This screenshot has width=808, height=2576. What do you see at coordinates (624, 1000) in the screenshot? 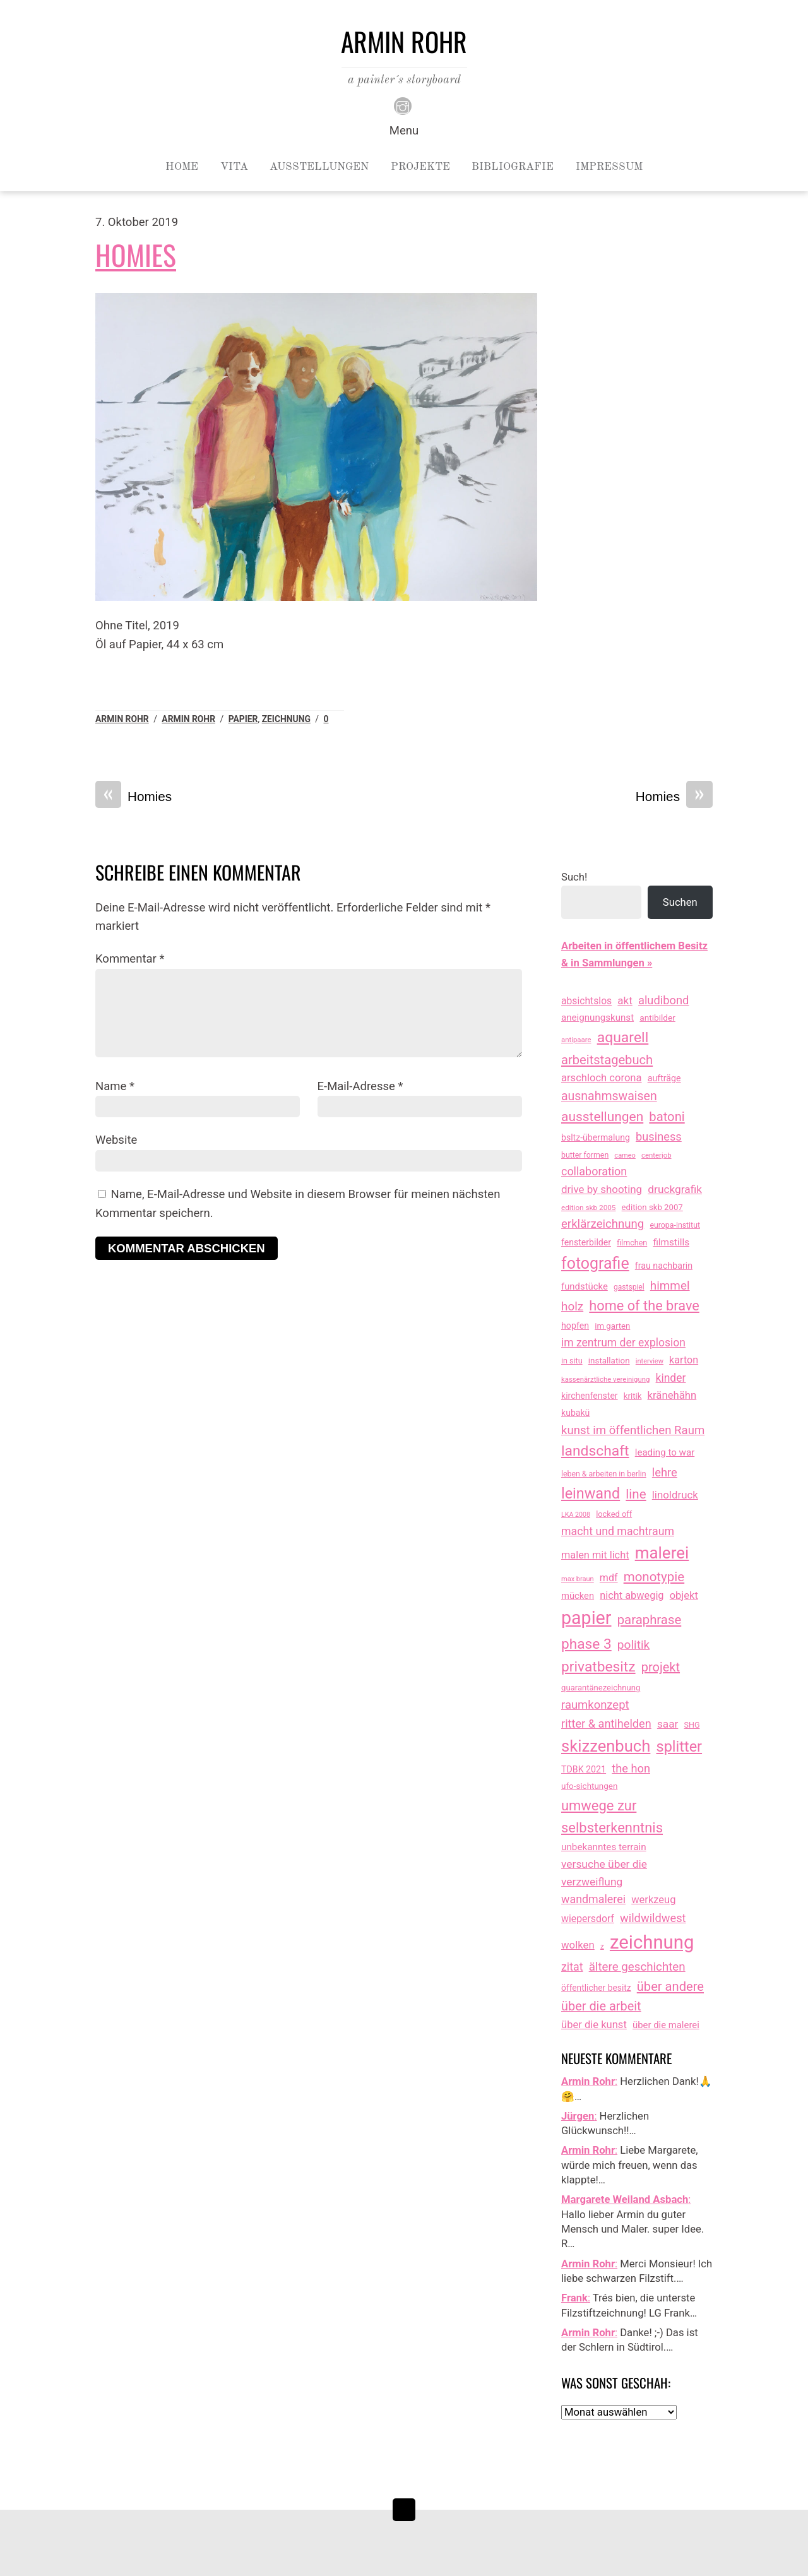
I see `akt [akt (51 Einträge)]` at bounding box center [624, 1000].